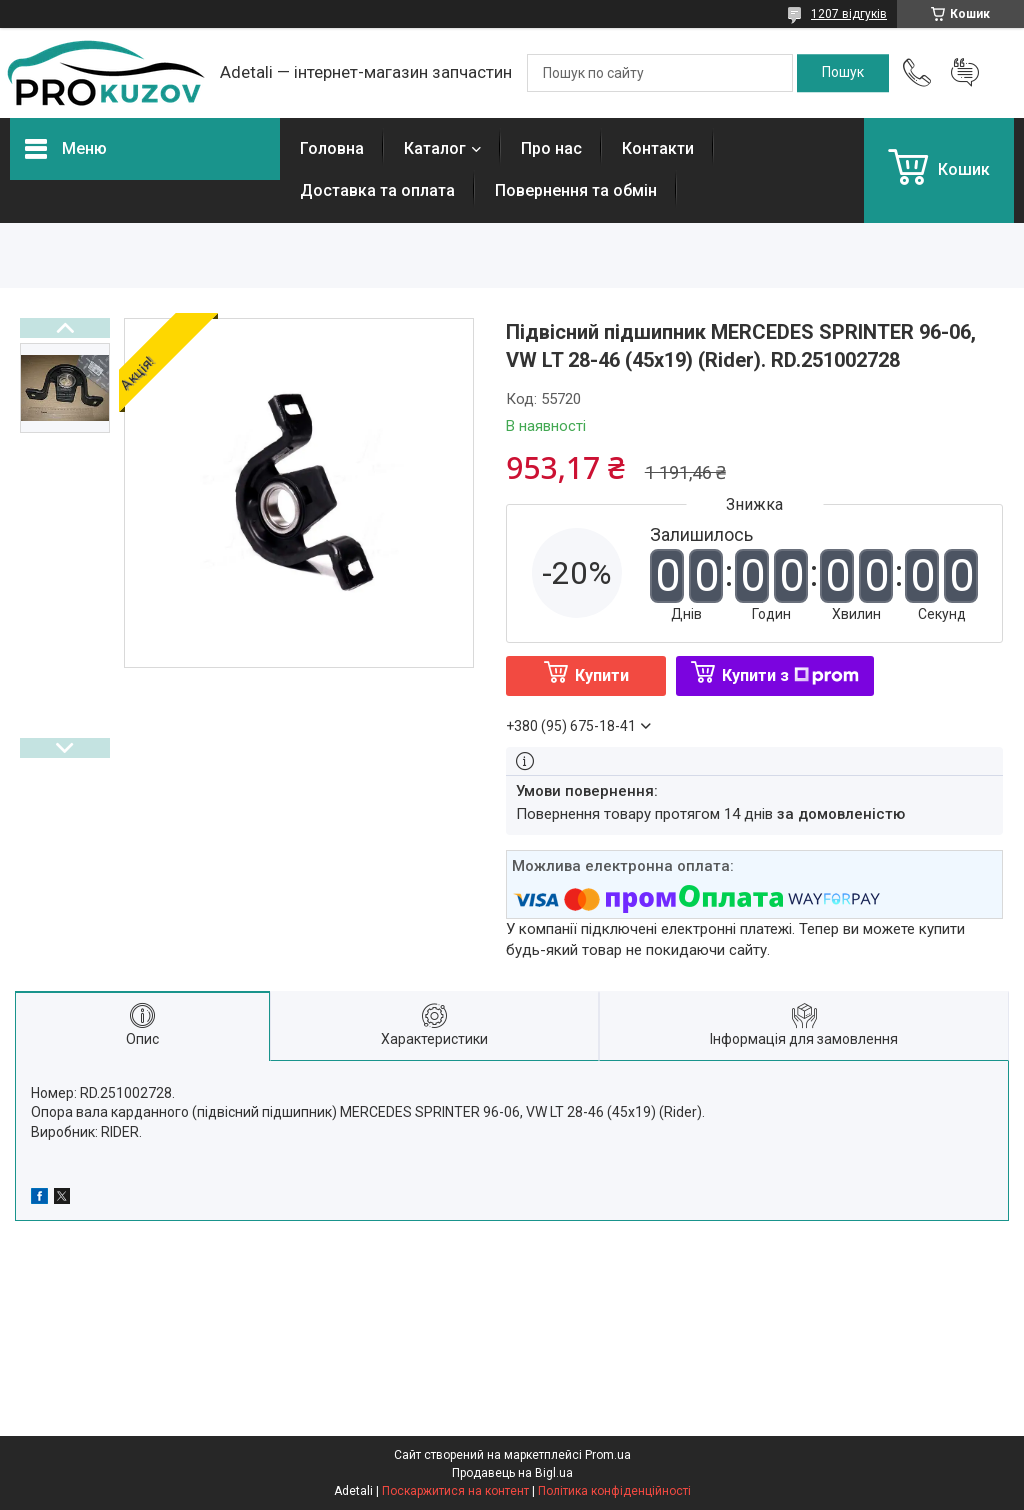 This screenshot has height=1510, width=1024. What do you see at coordinates (602, 675) in the screenshot?
I see `Купити` at bounding box center [602, 675].